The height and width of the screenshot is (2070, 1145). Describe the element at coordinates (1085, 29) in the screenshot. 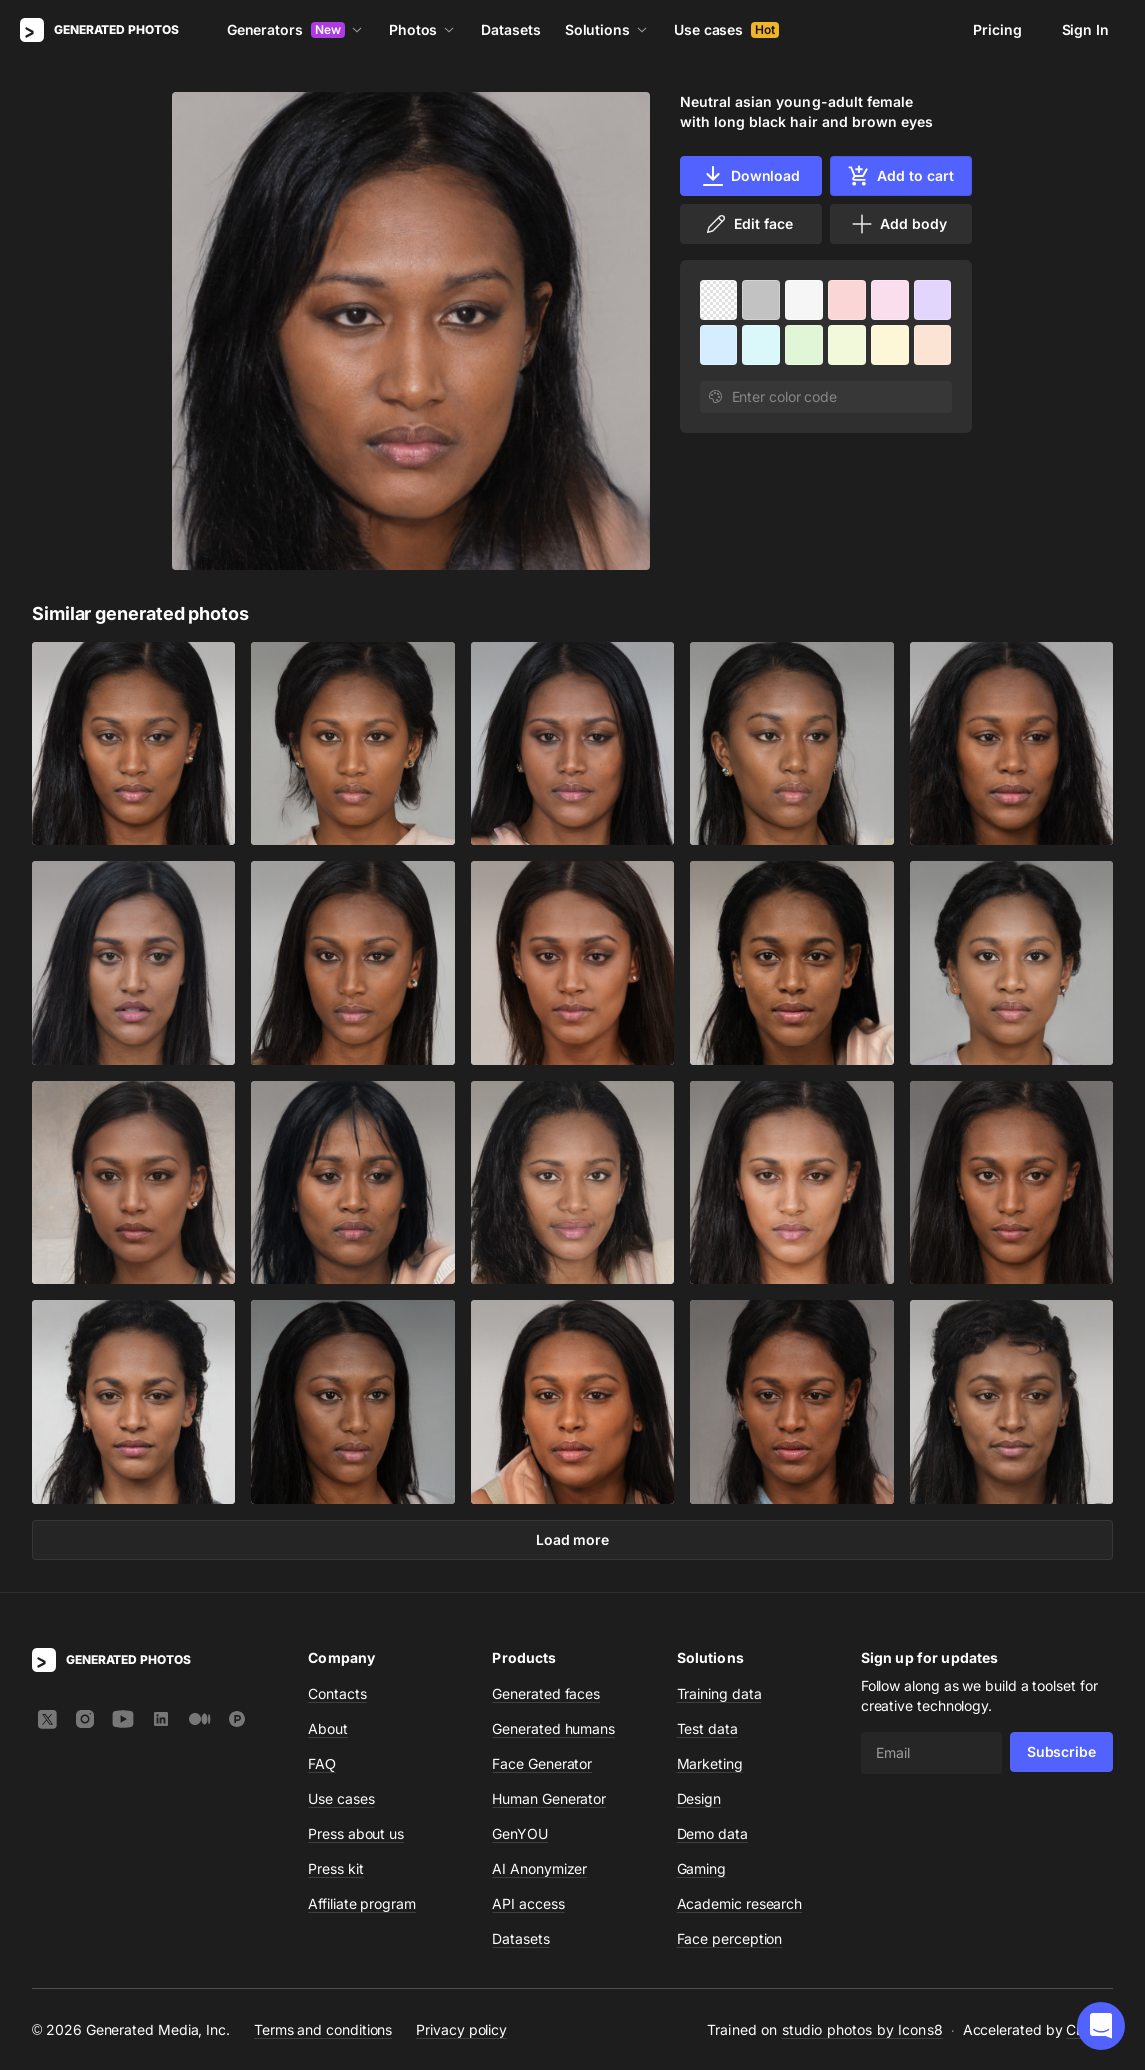

I see `Sign In` at that location.